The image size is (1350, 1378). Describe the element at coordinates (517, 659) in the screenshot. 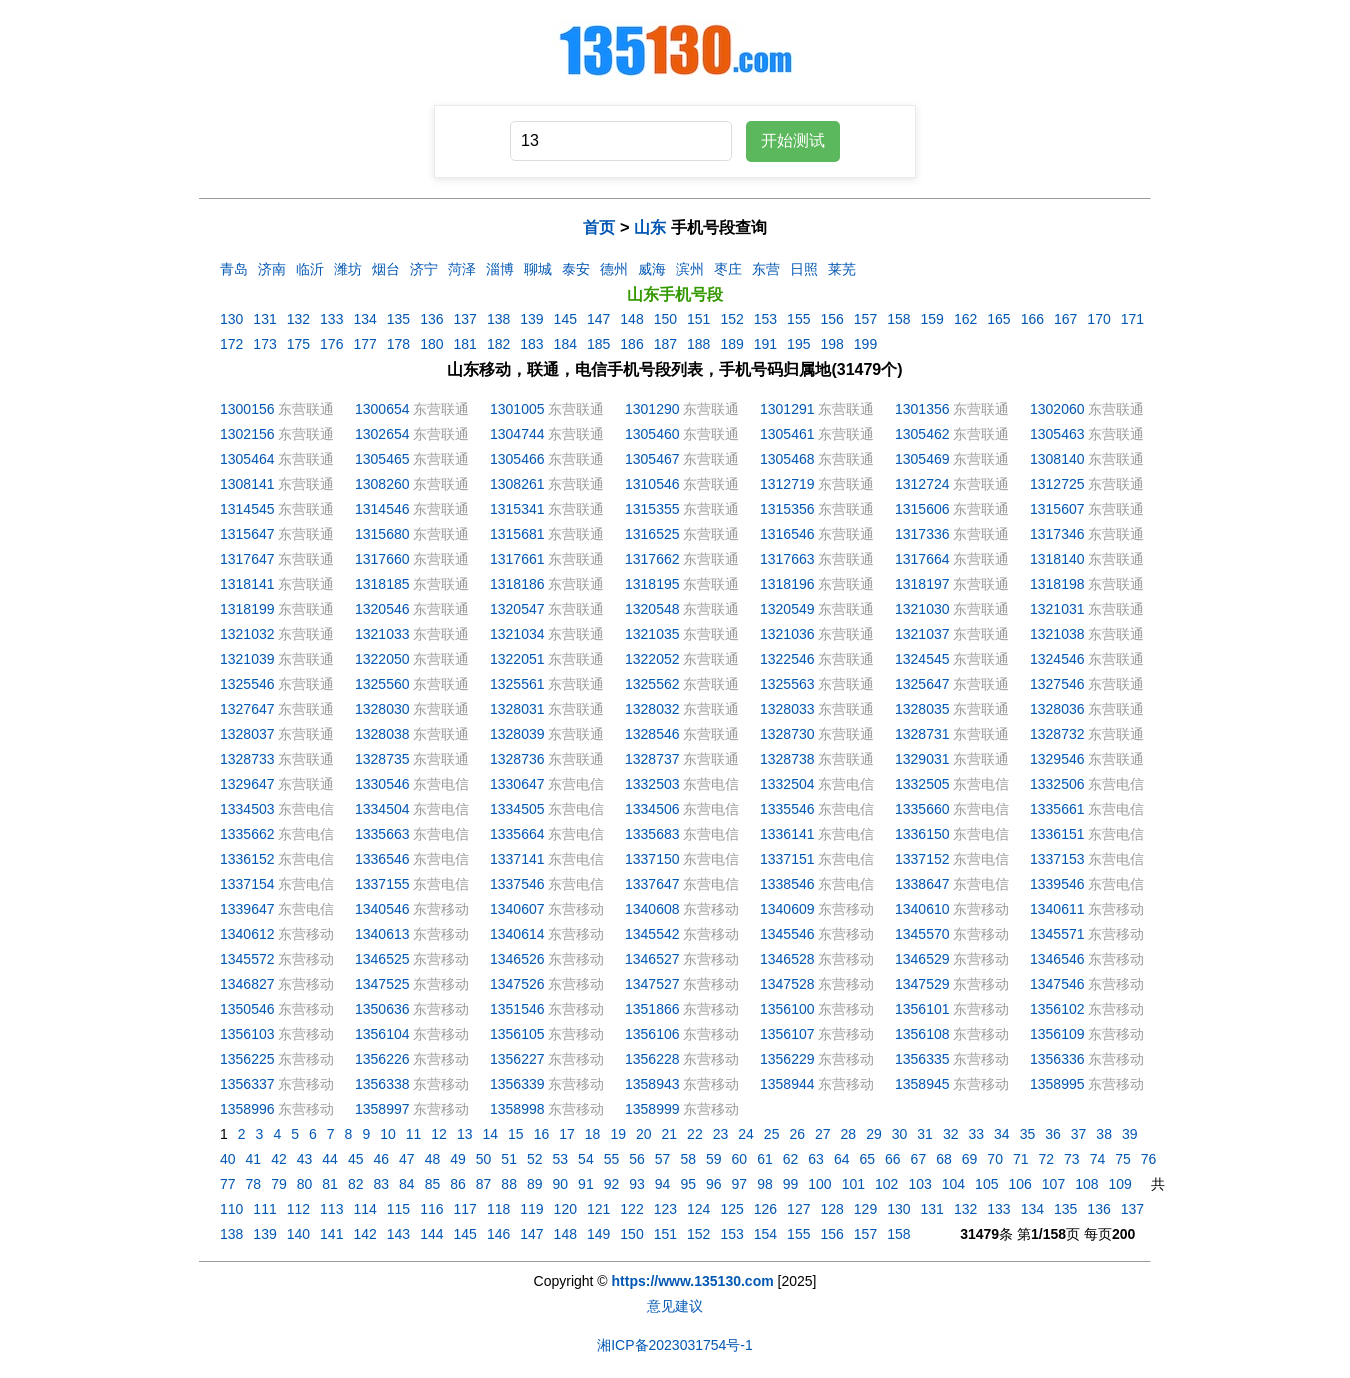

I see `1322051` at that location.